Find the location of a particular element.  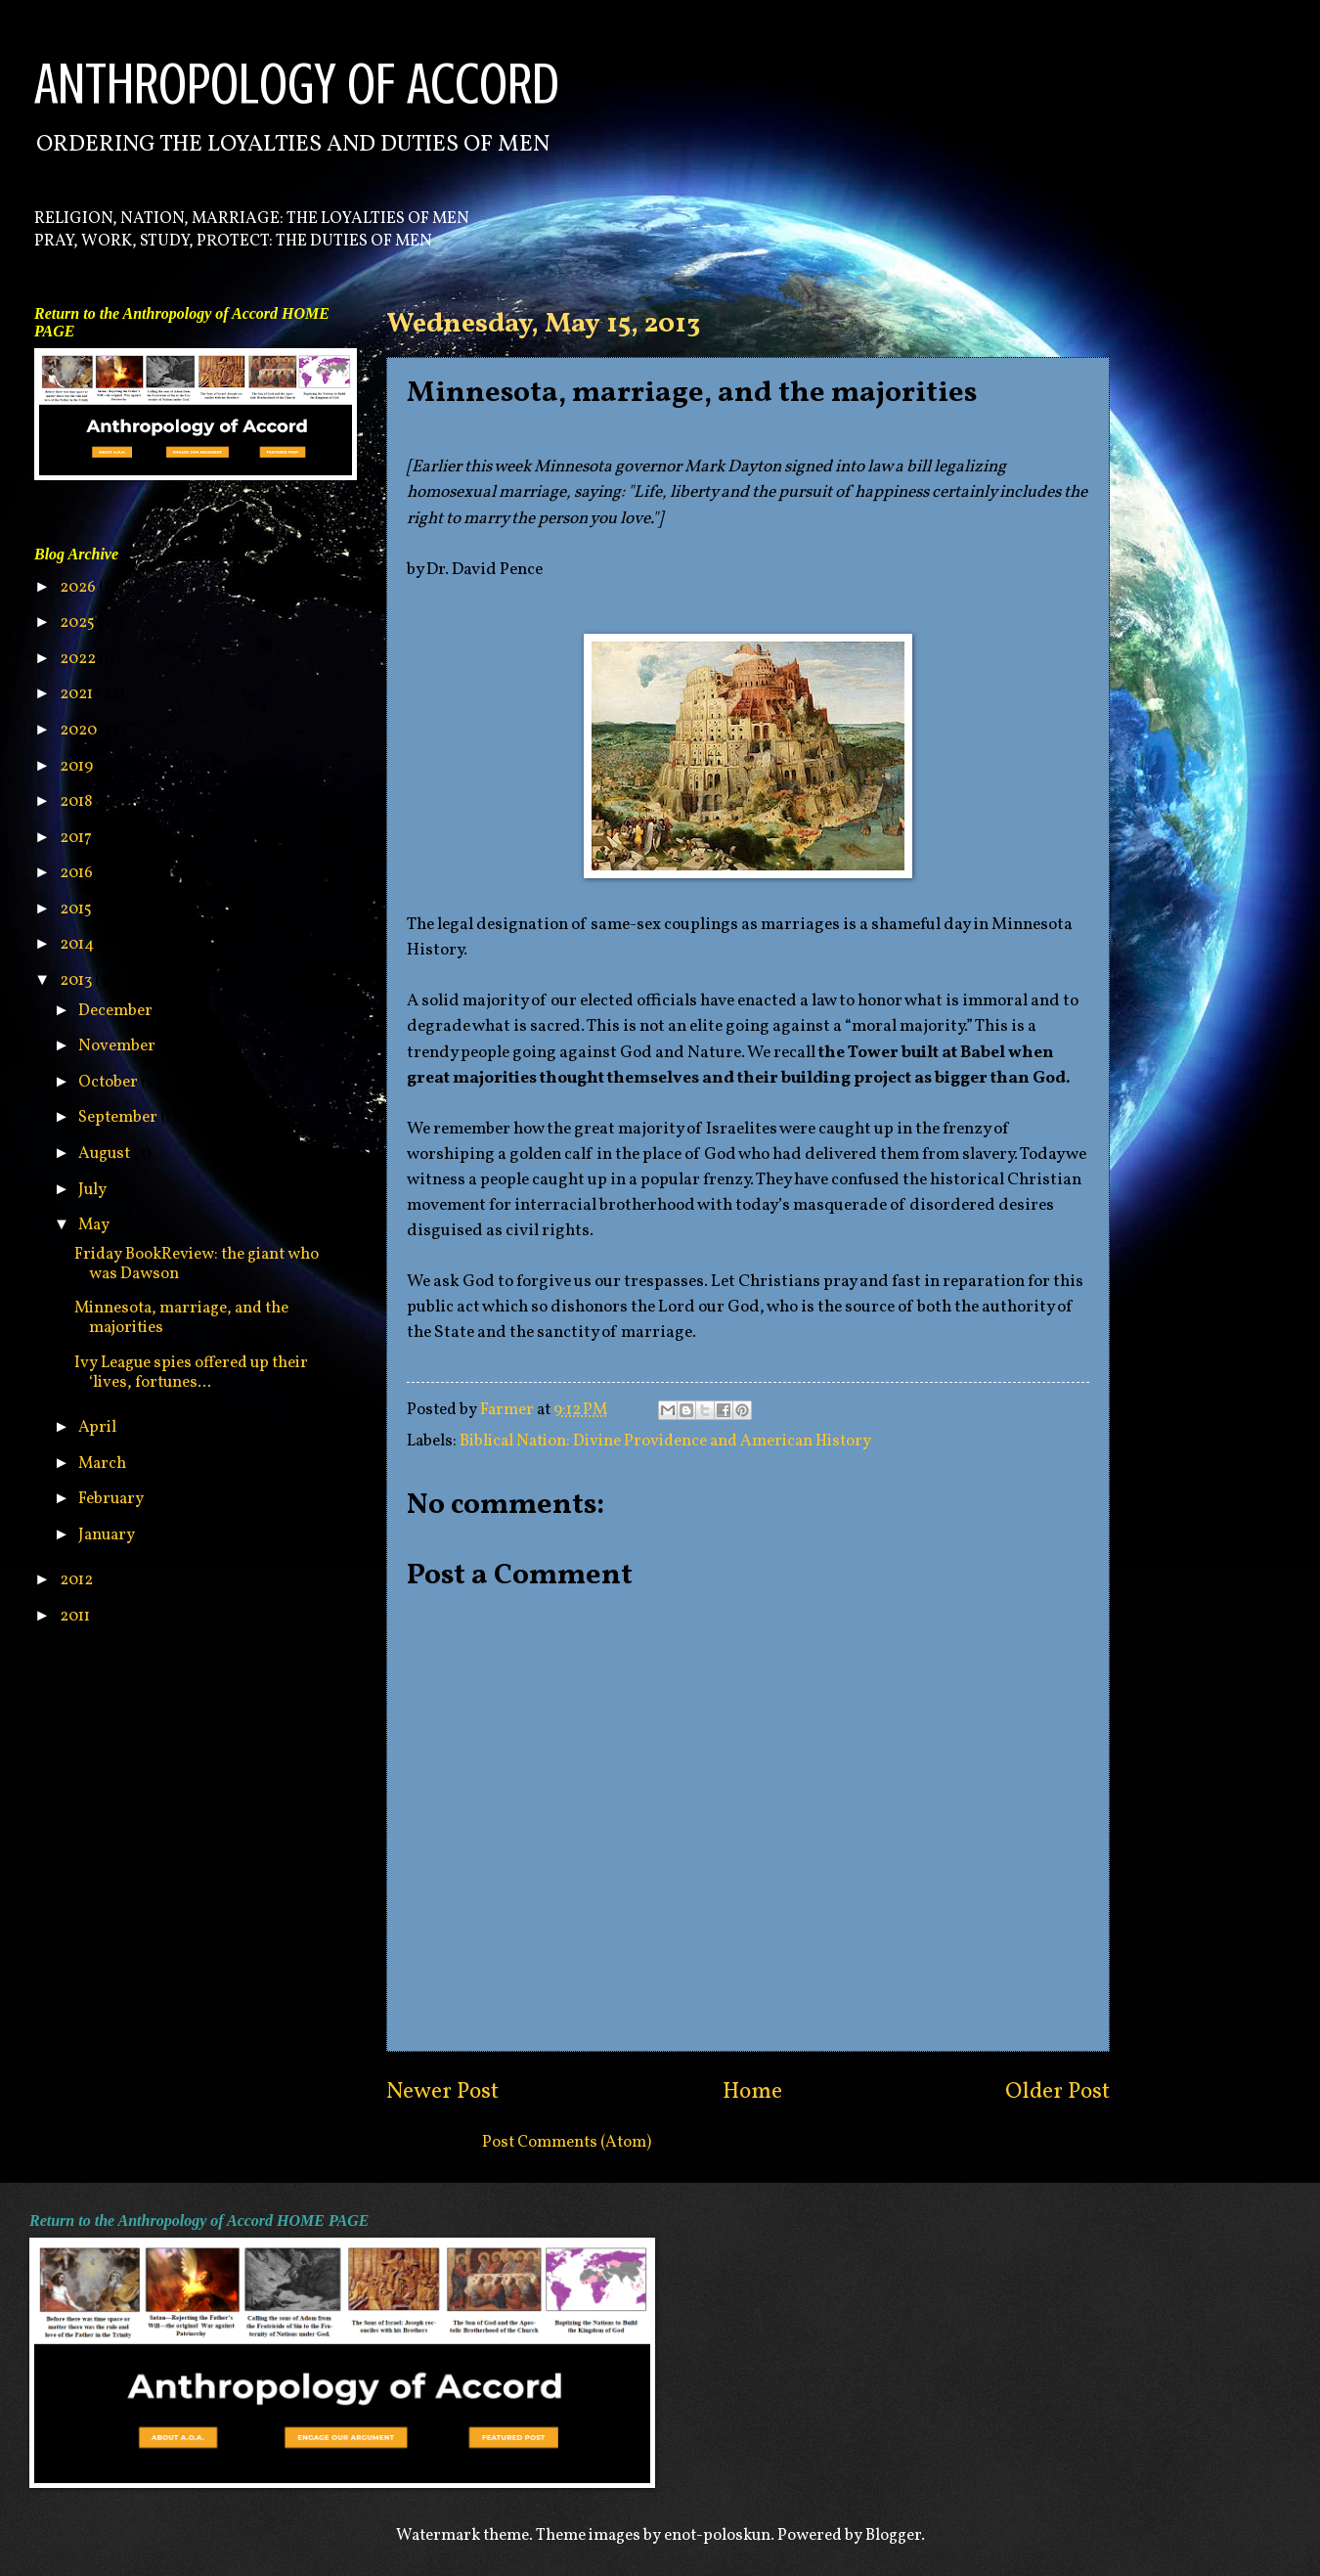

2012 is located at coordinates (78, 1580).